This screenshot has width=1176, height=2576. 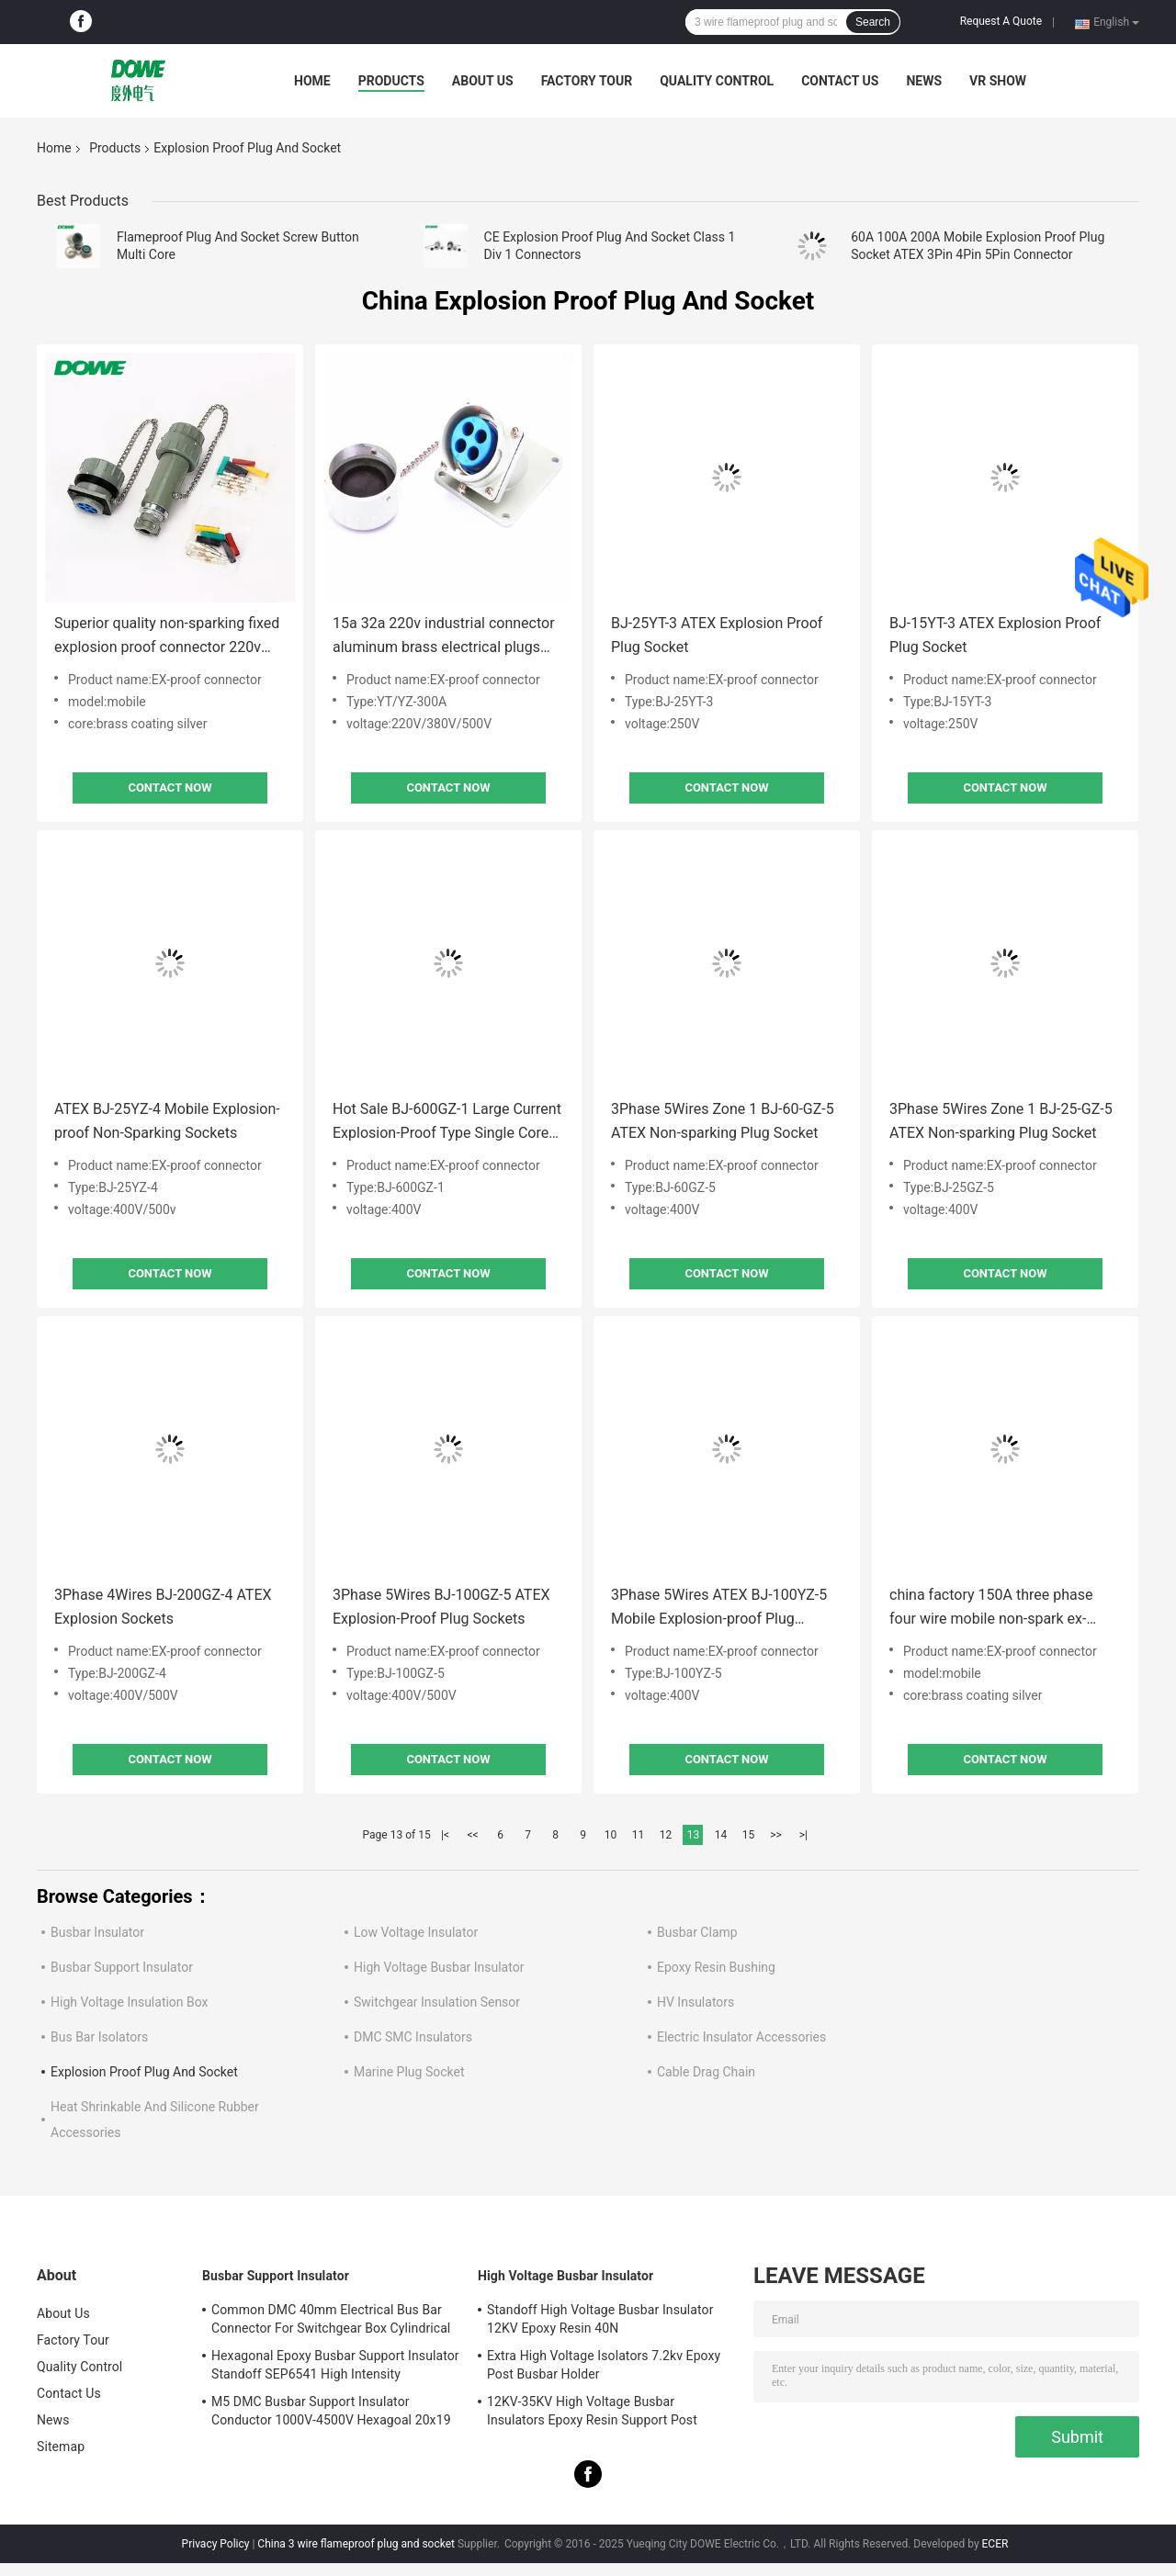 I want to click on Low Voltage Insulator, so click(x=416, y=1932).